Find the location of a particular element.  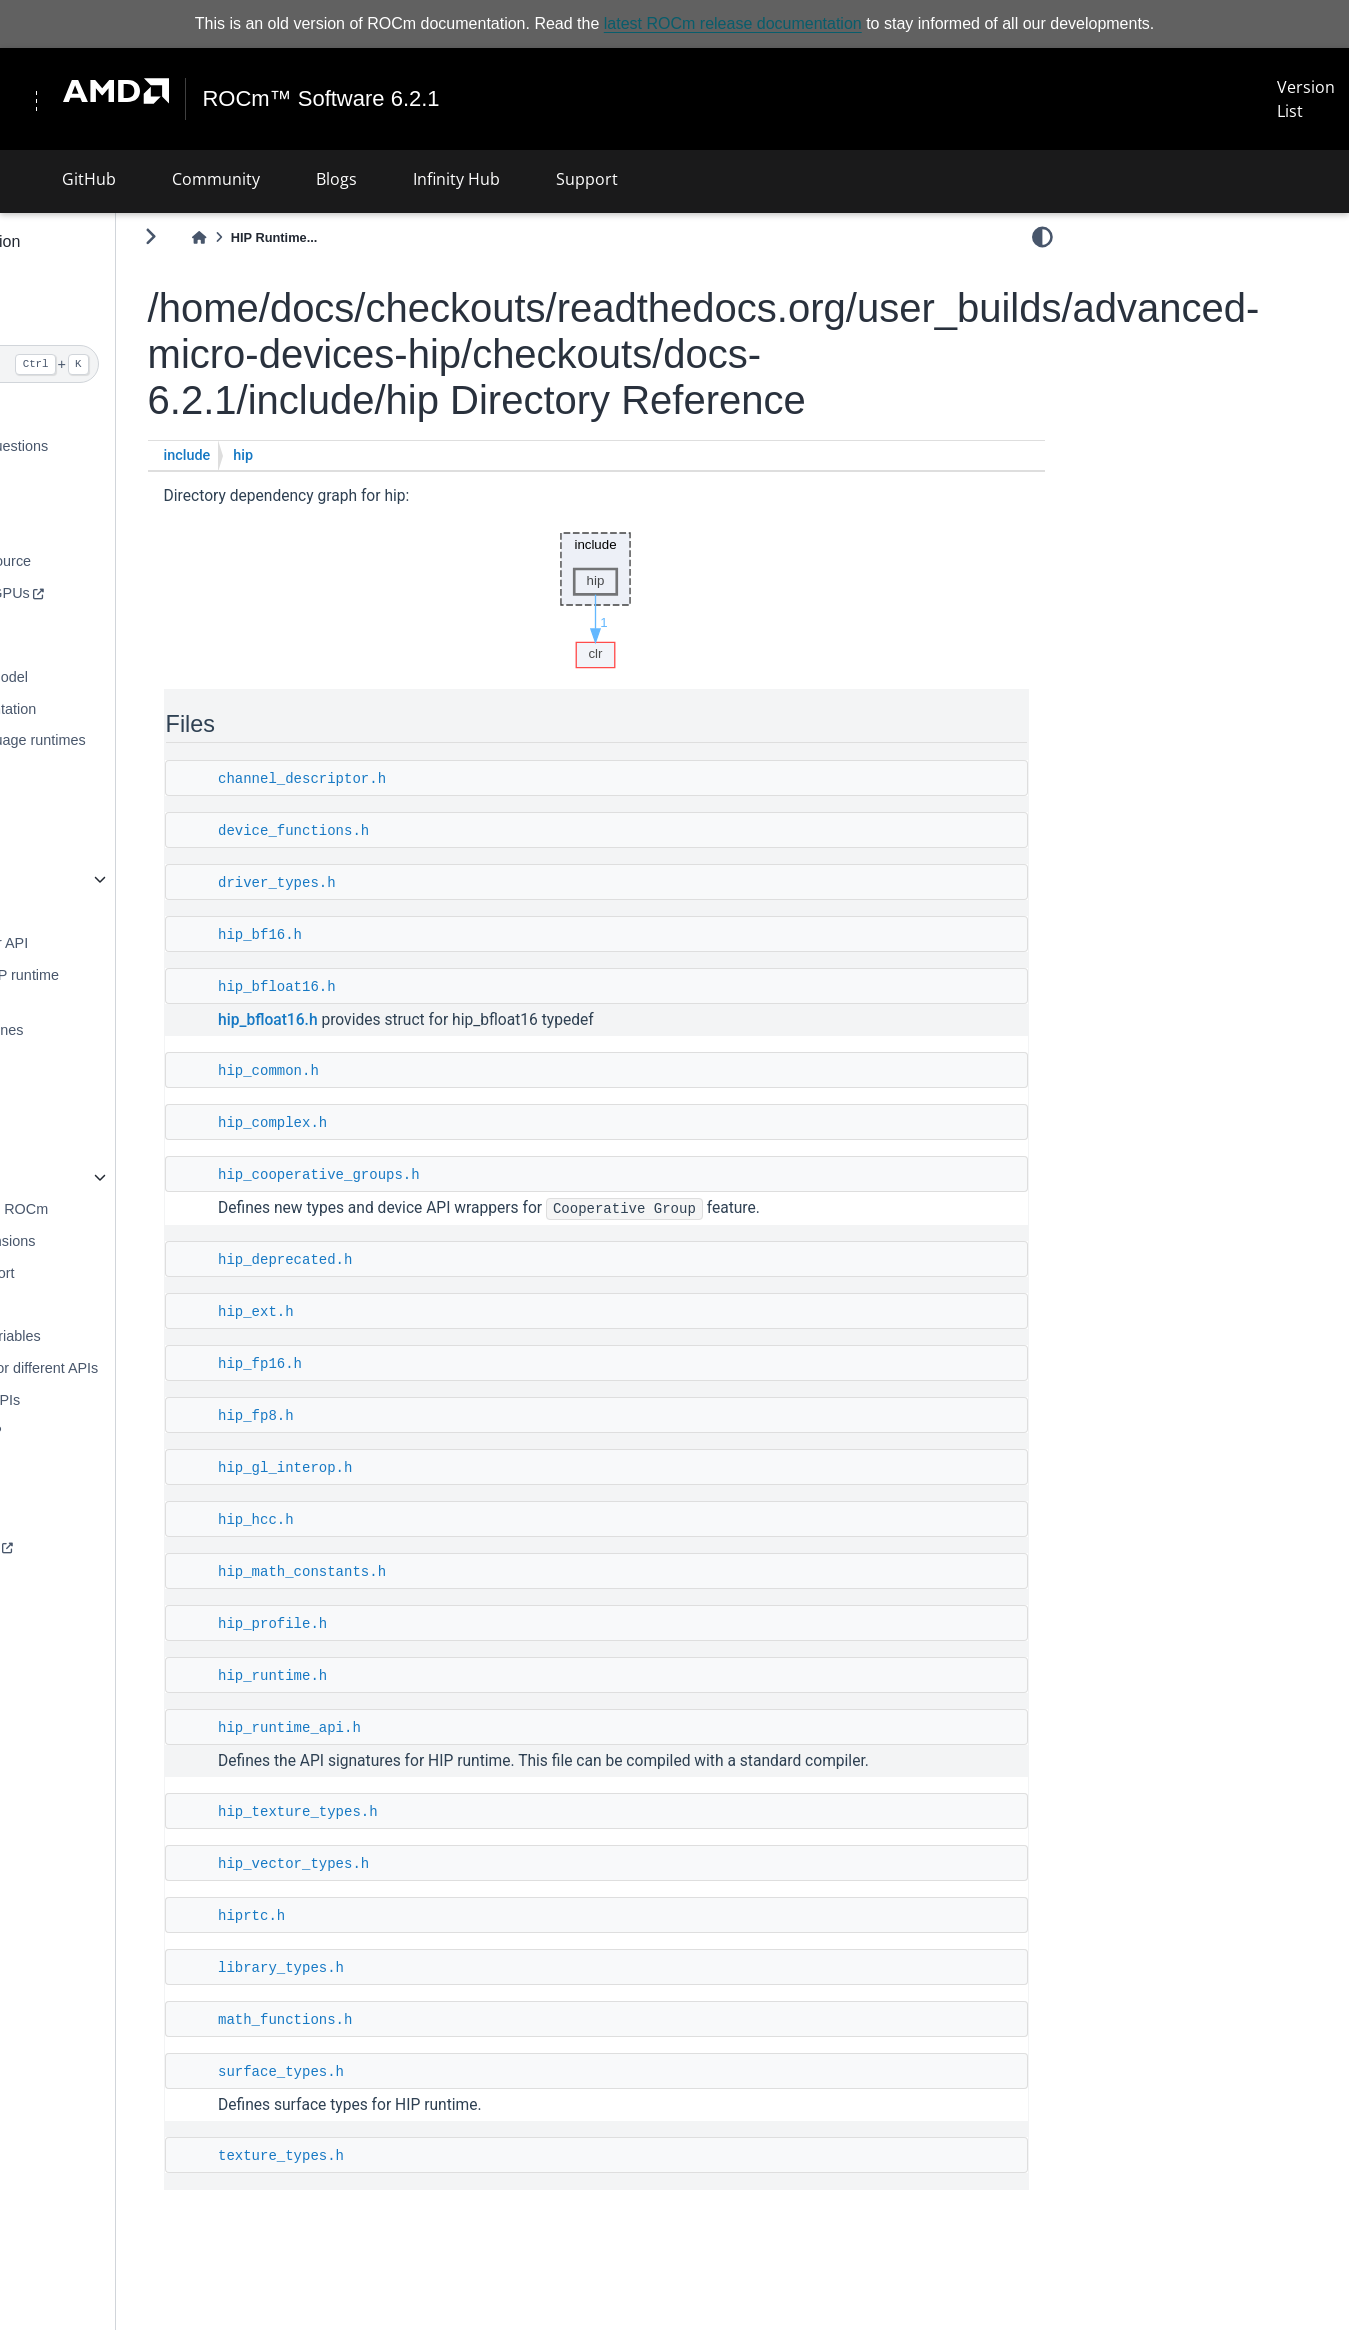

Hardware features is located at coordinates (85, 1463).